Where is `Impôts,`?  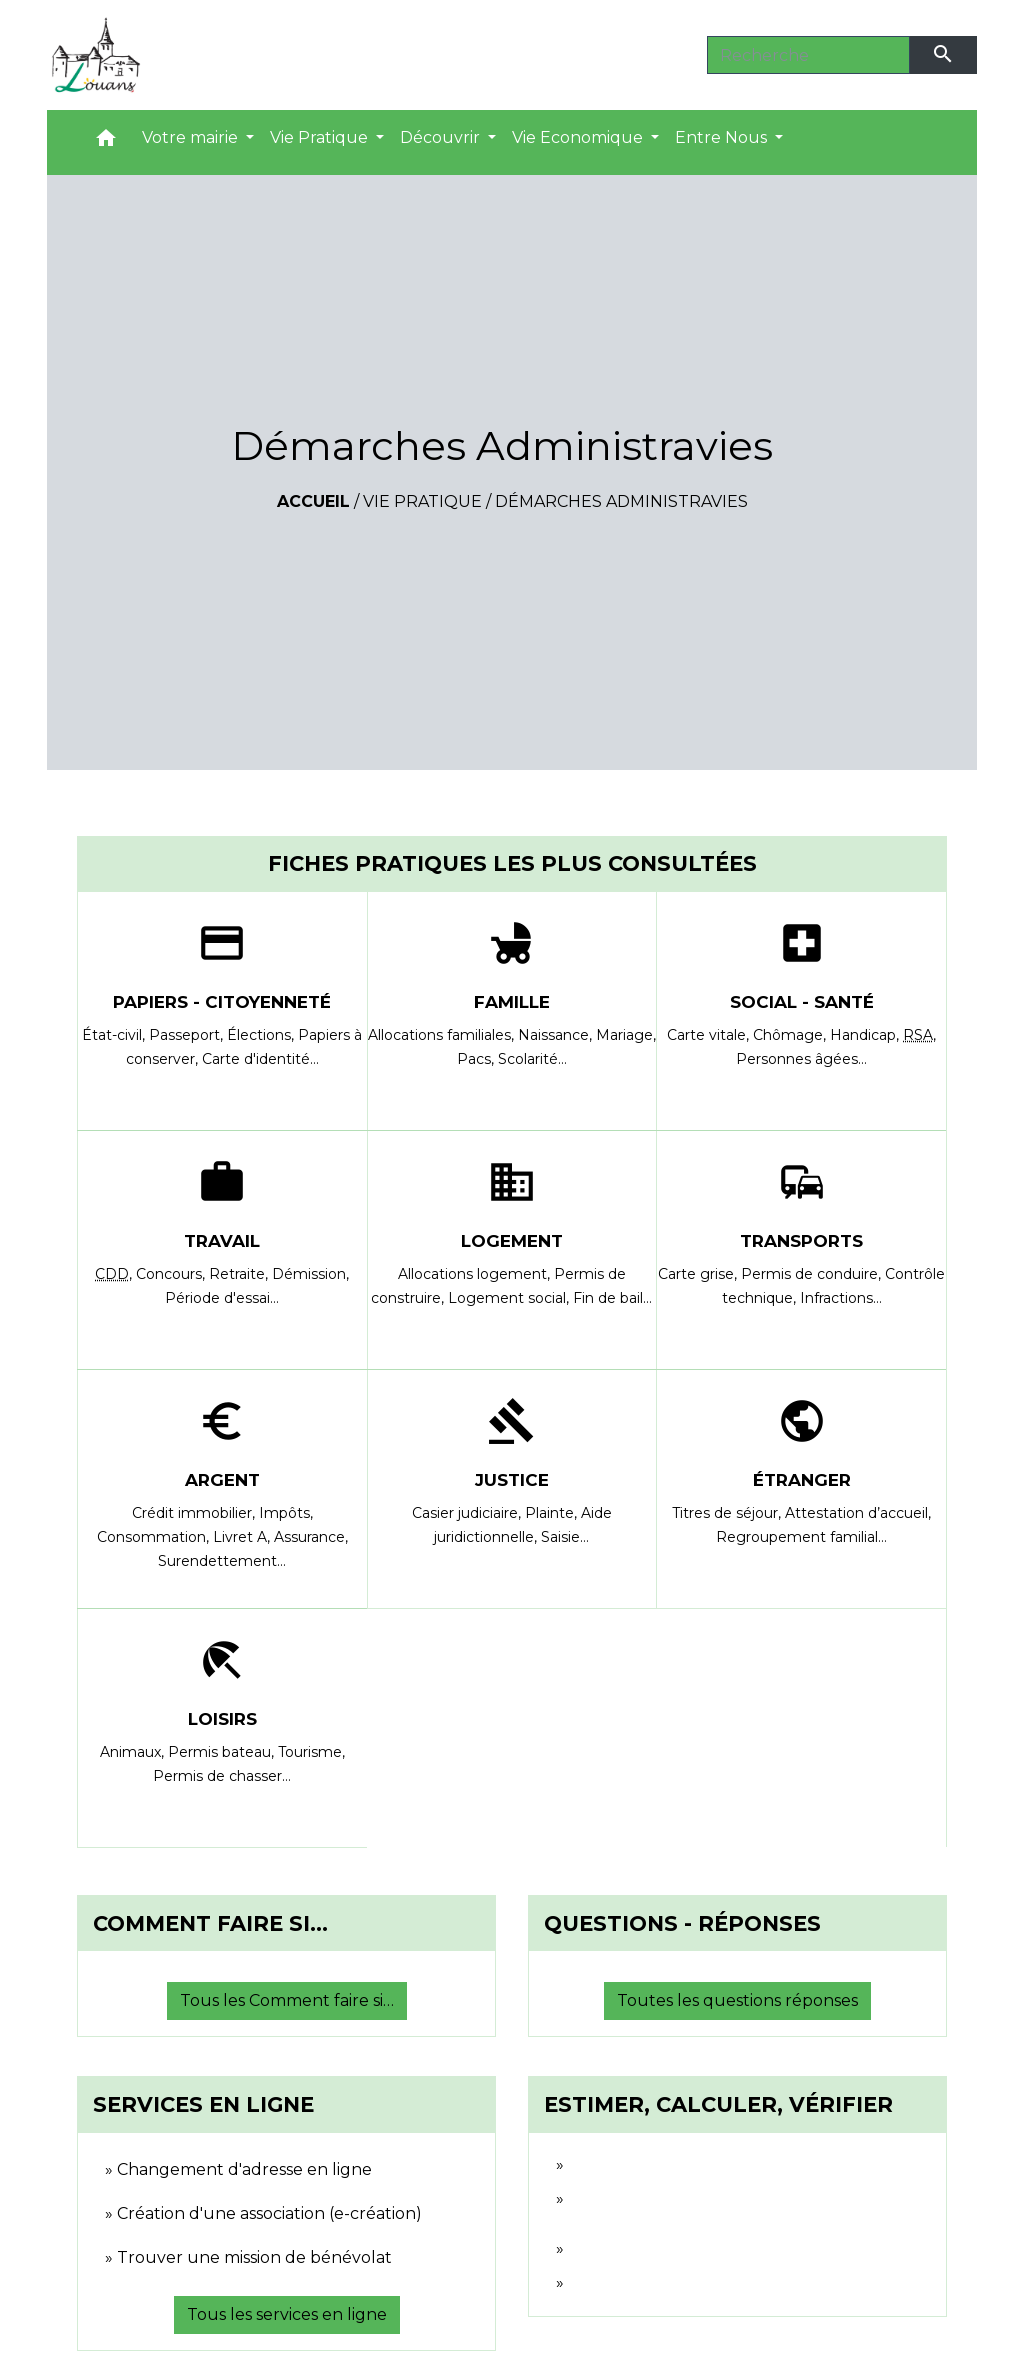
Impôts, is located at coordinates (286, 1513).